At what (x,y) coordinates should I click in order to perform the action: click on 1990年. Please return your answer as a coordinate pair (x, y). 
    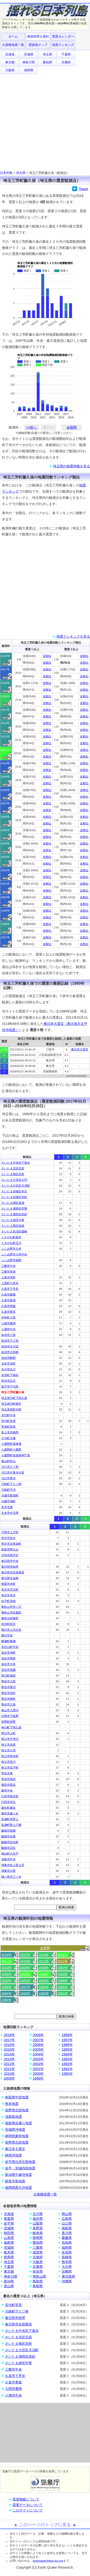
    Looking at the image, I should click on (6, 2000).